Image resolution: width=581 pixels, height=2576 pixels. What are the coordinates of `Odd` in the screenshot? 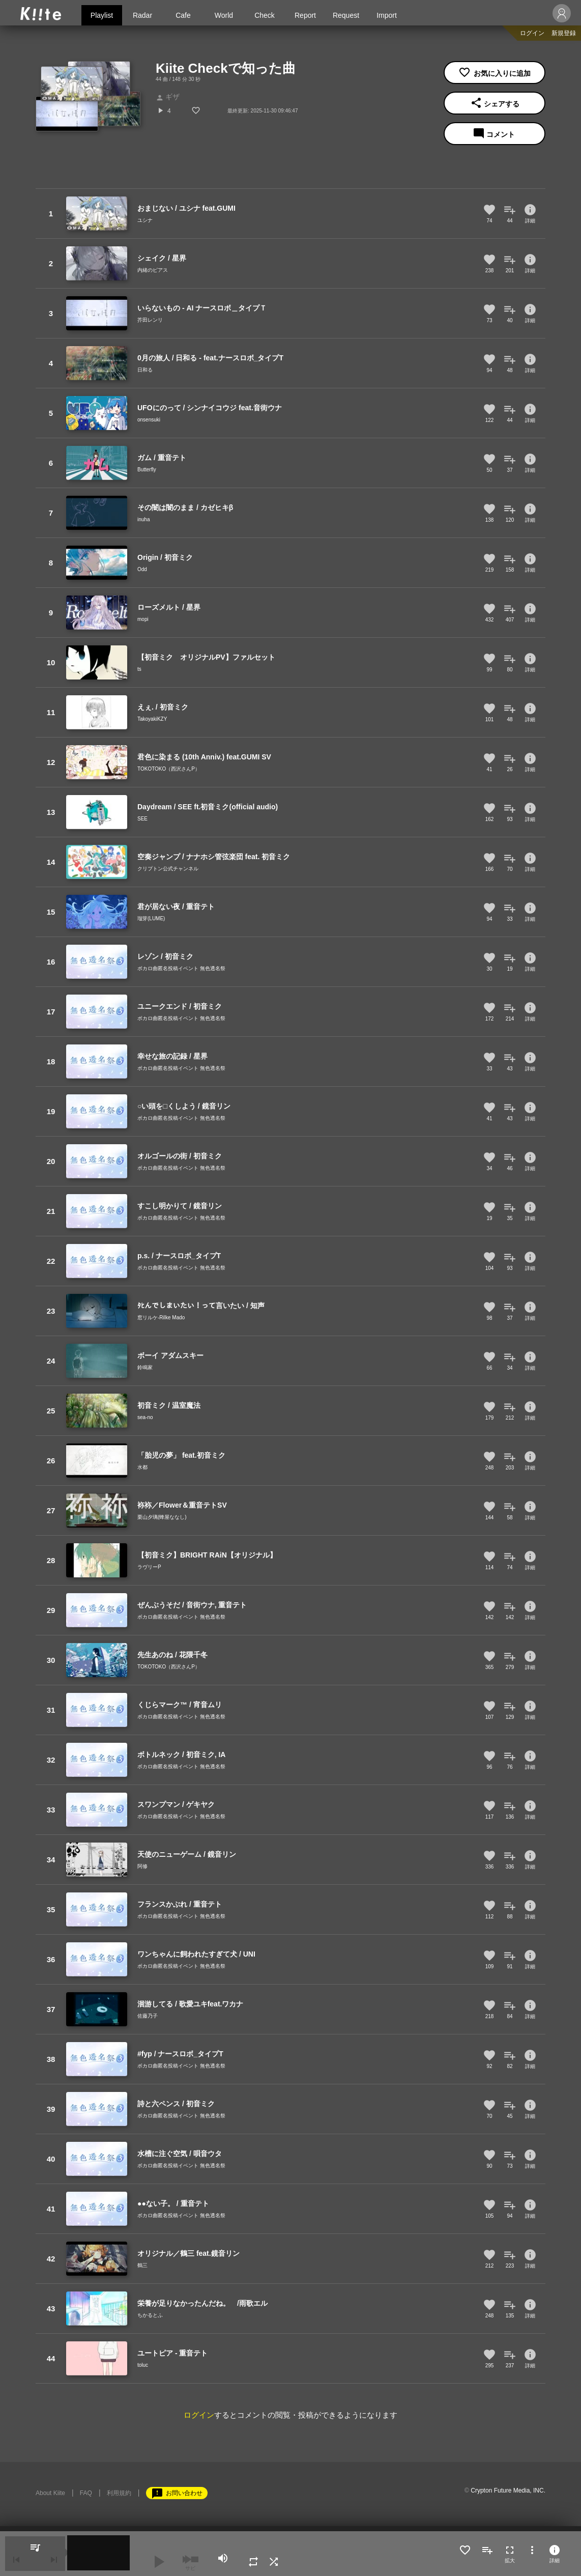 It's located at (142, 569).